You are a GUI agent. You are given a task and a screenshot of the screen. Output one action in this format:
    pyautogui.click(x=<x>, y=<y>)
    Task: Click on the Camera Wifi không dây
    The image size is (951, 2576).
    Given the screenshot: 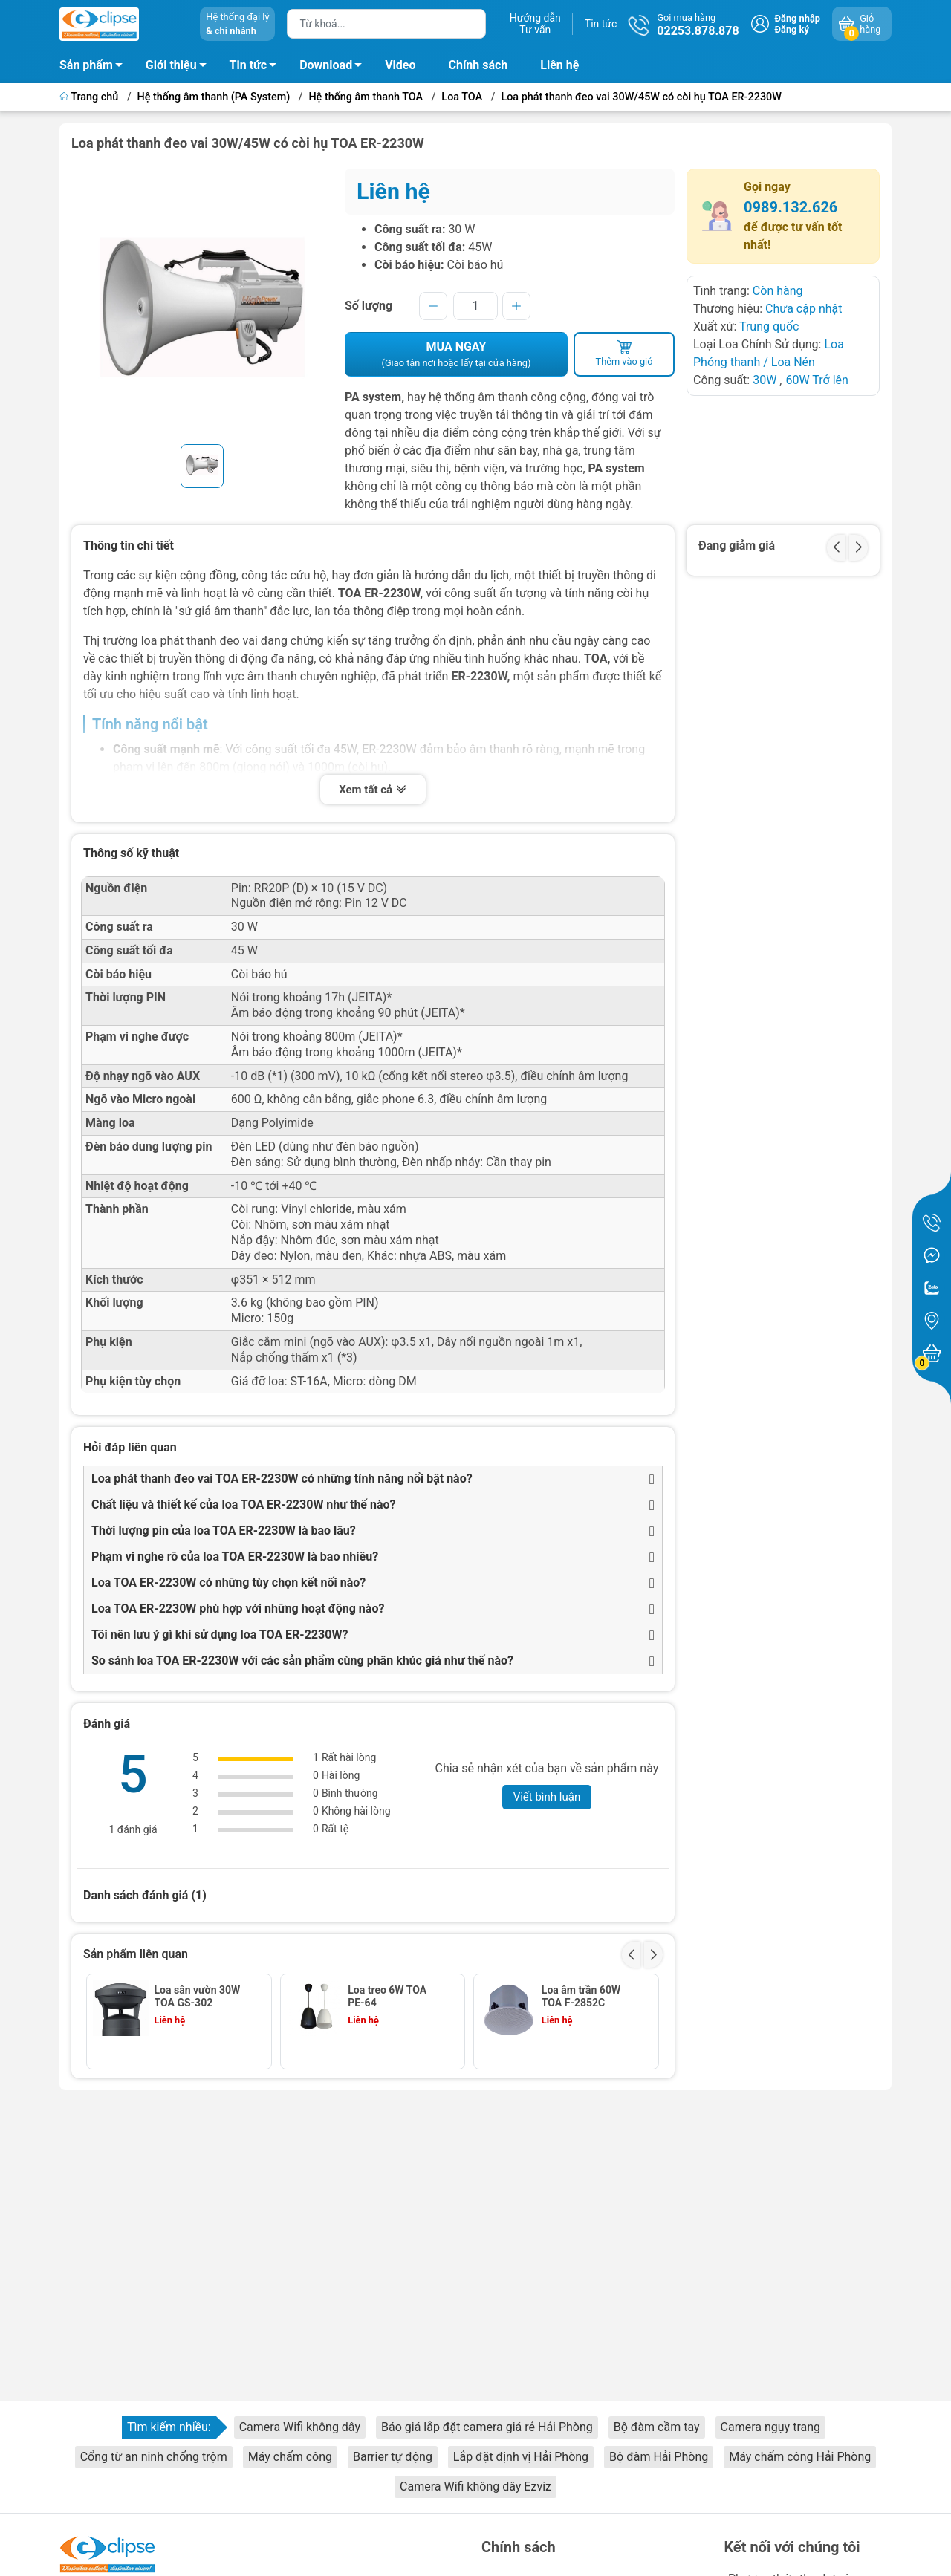 What is the action you would take?
    pyautogui.click(x=299, y=2427)
    